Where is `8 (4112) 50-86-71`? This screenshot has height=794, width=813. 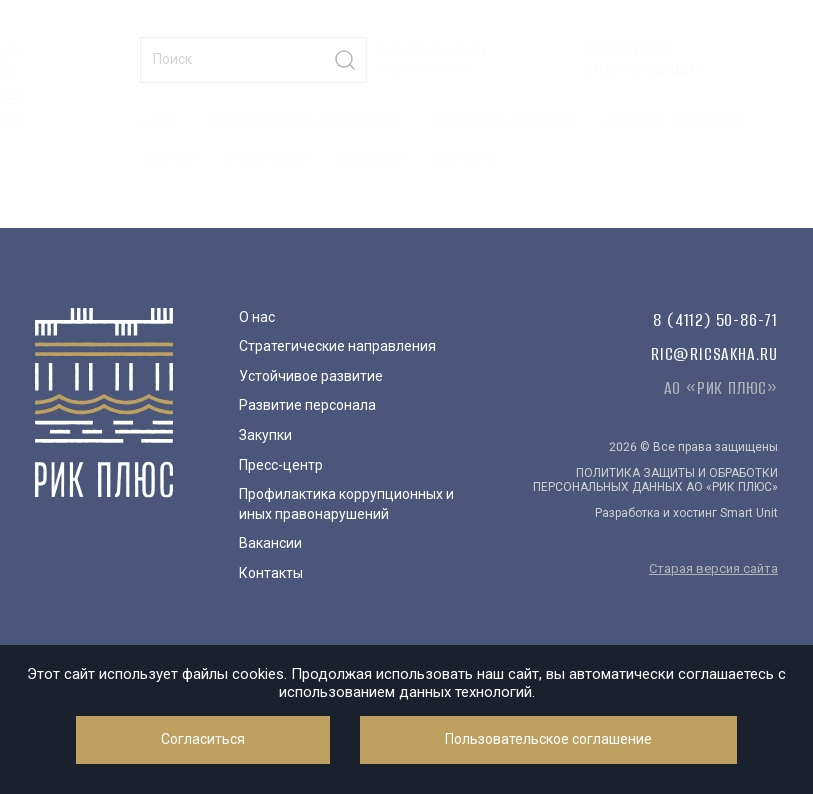 8 (4112) 50-86-71 is located at coordinates (431, 50).